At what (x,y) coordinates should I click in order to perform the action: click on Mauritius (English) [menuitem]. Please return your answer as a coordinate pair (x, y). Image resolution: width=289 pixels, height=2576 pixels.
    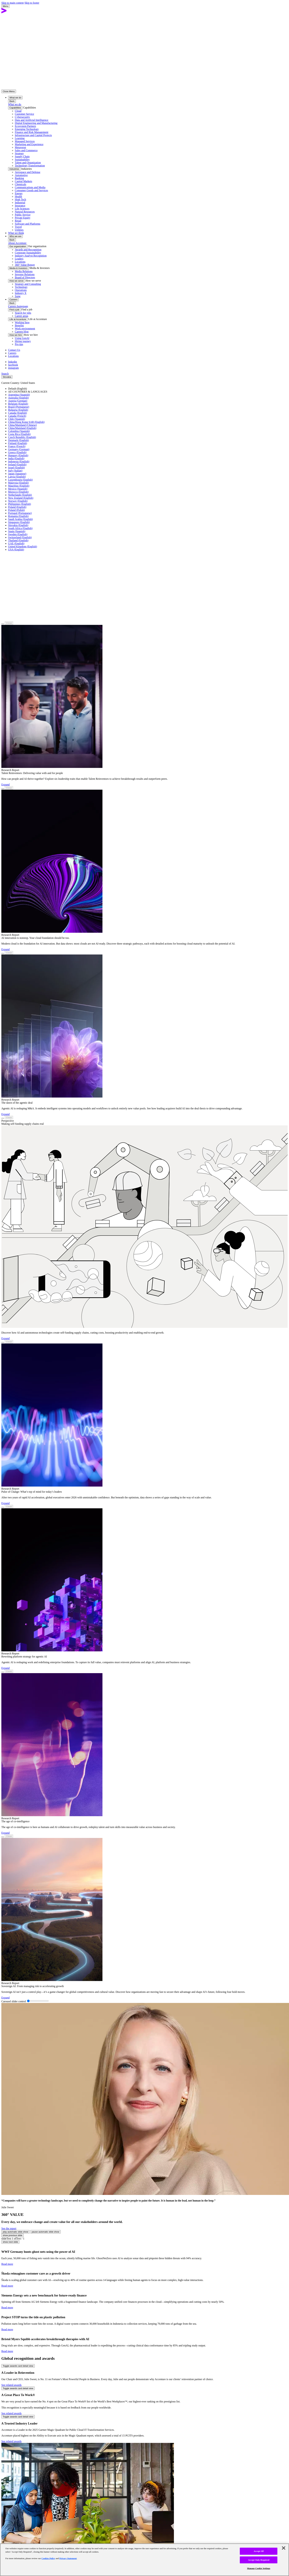
    Looking at the image, I should click on (18, 485).